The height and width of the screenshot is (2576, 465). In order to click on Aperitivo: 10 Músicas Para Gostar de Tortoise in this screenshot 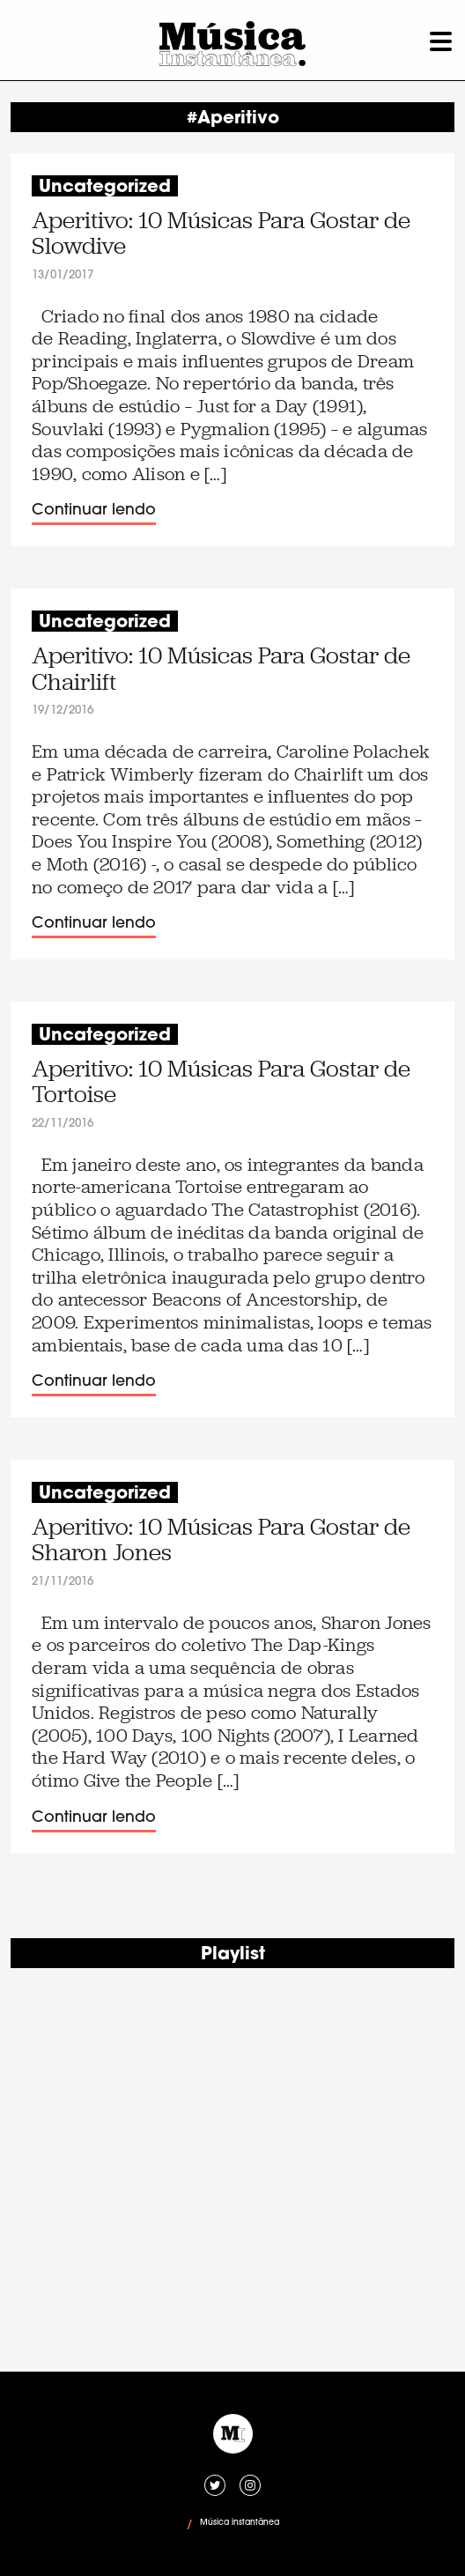, I will do `click(221, 1082)`.